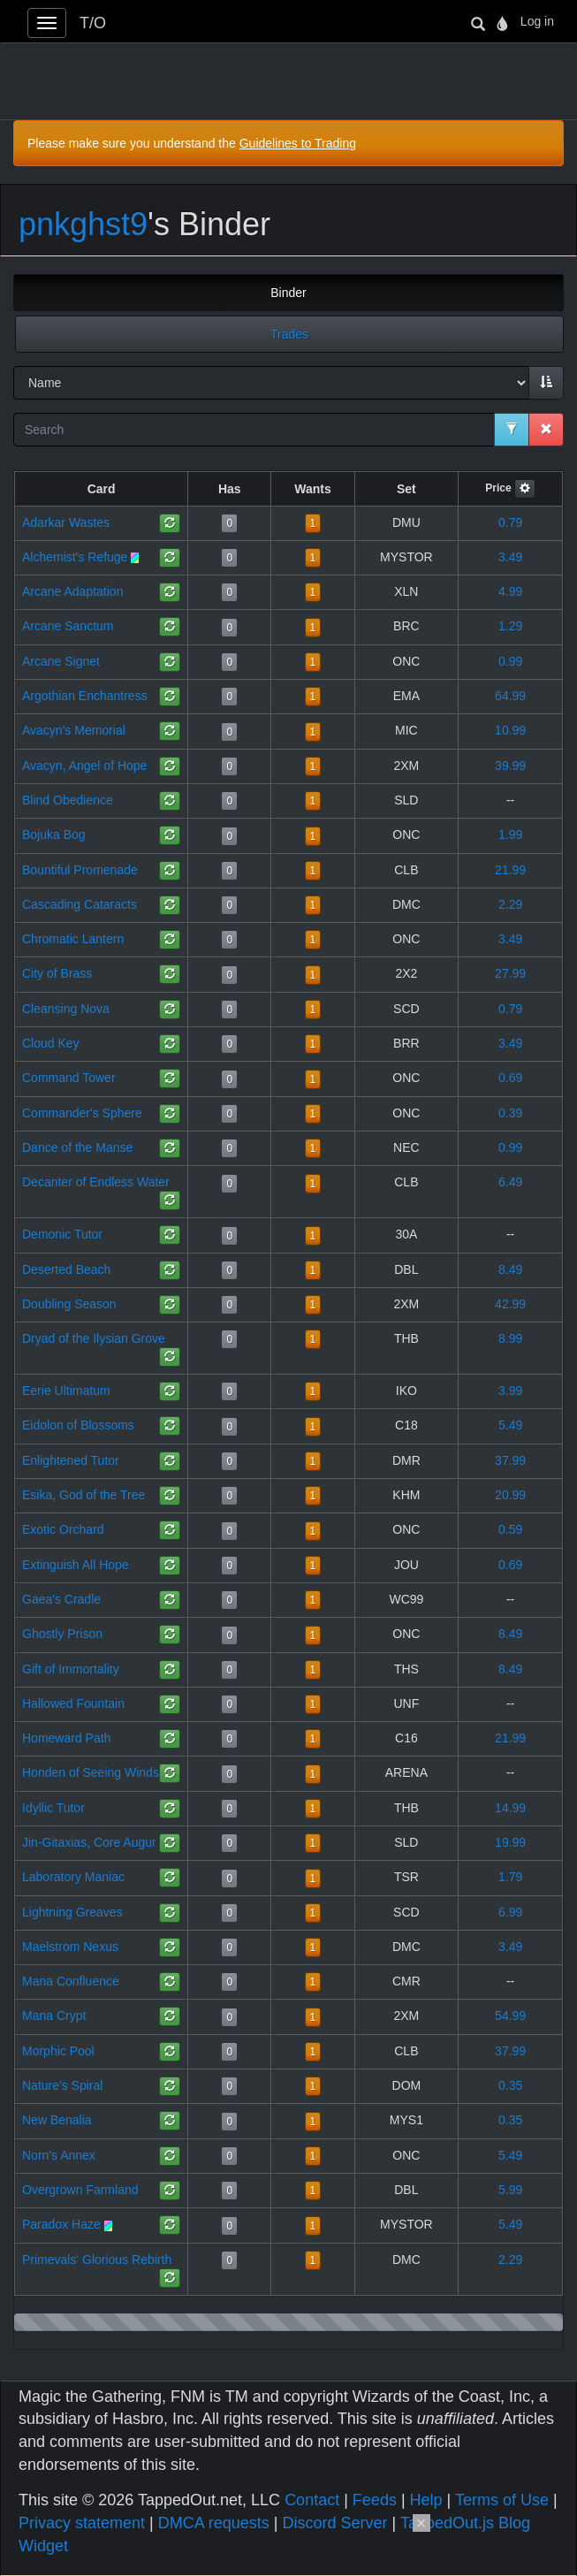  I want to click on Exotic Orchard, so click(63, 1529).